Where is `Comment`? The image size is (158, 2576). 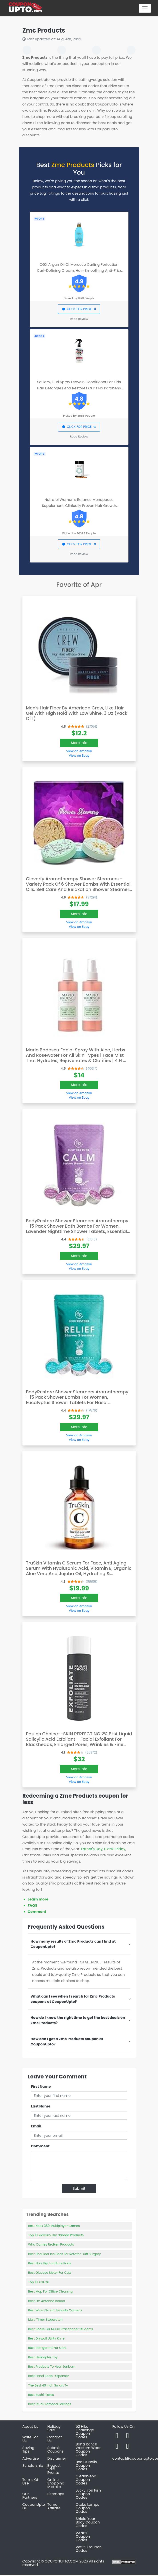
Comment is located at coordinates (37, 1911).